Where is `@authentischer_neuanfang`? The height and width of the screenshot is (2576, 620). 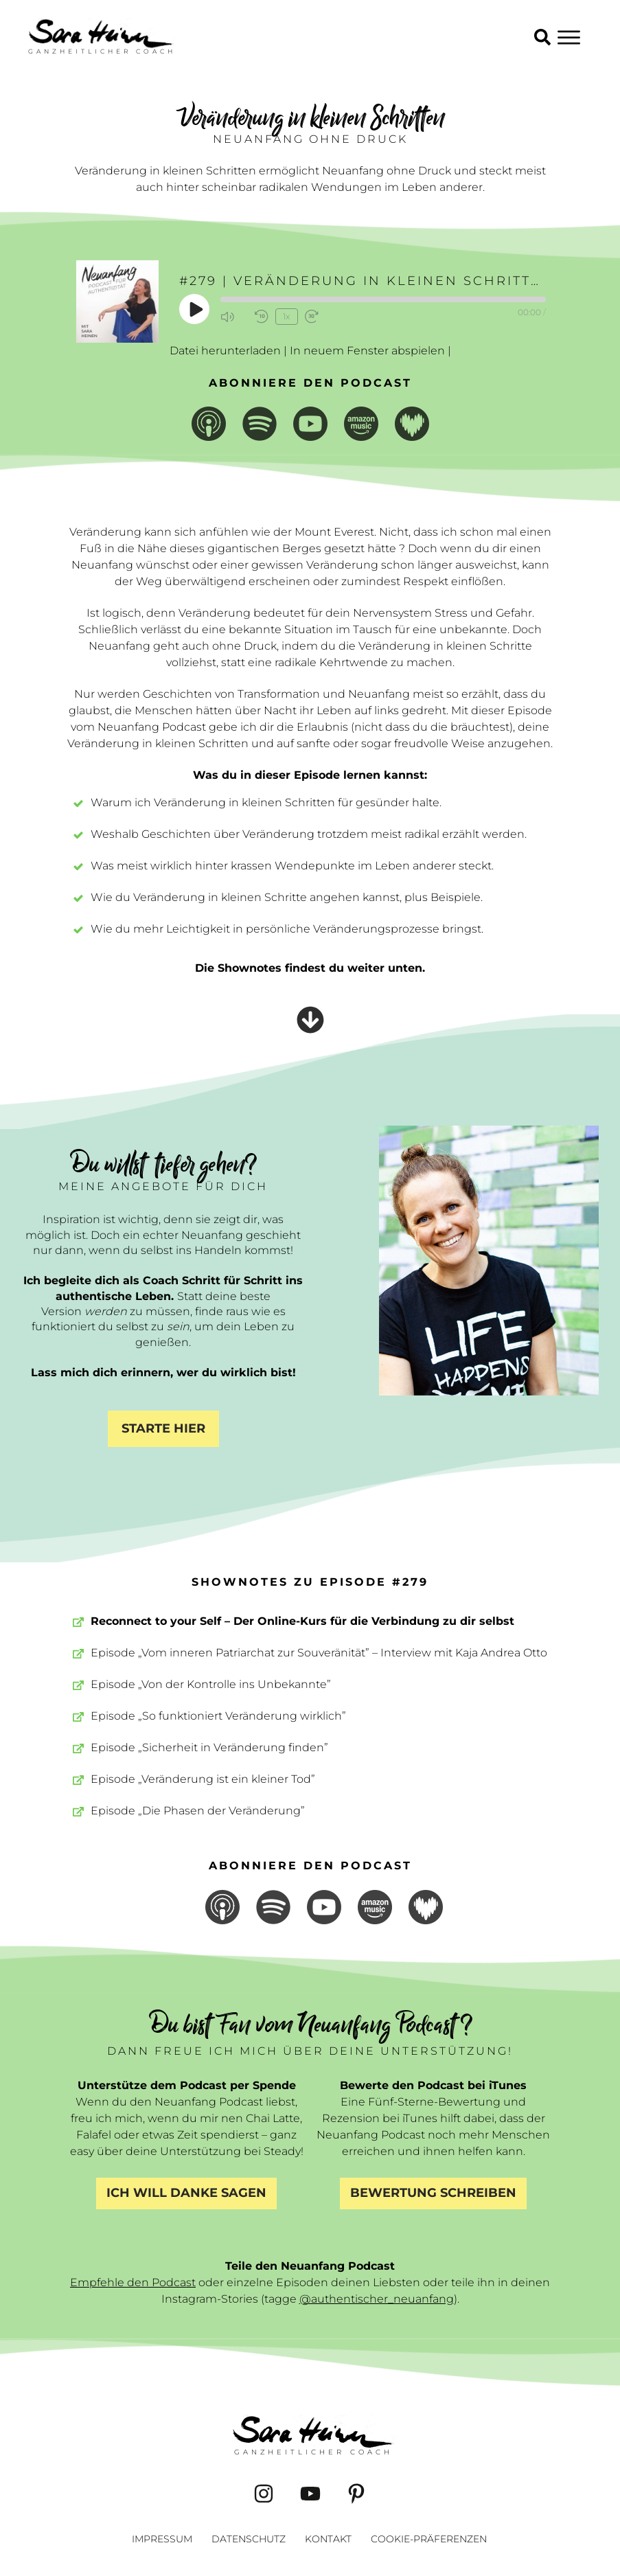 @authentischer_neuanfang is located at coordinates (376, 2298).